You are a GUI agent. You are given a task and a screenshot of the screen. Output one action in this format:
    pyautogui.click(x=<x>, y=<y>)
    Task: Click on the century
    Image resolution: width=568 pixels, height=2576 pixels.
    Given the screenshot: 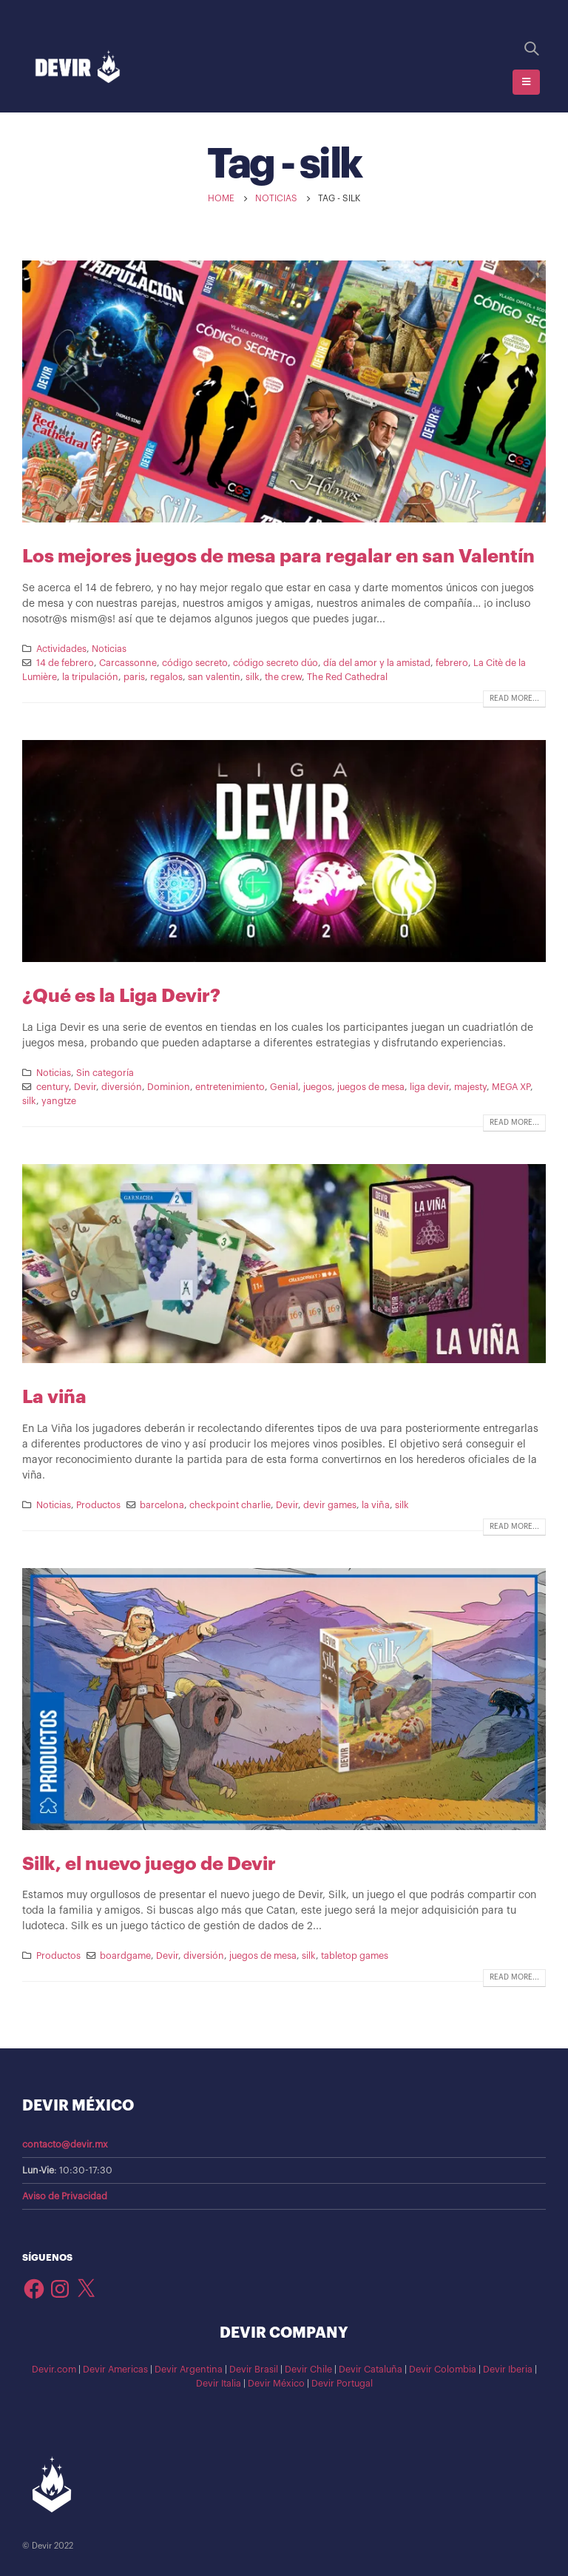 What is the action you would take?
    pyautogui.click(x=52, y=1087)
    